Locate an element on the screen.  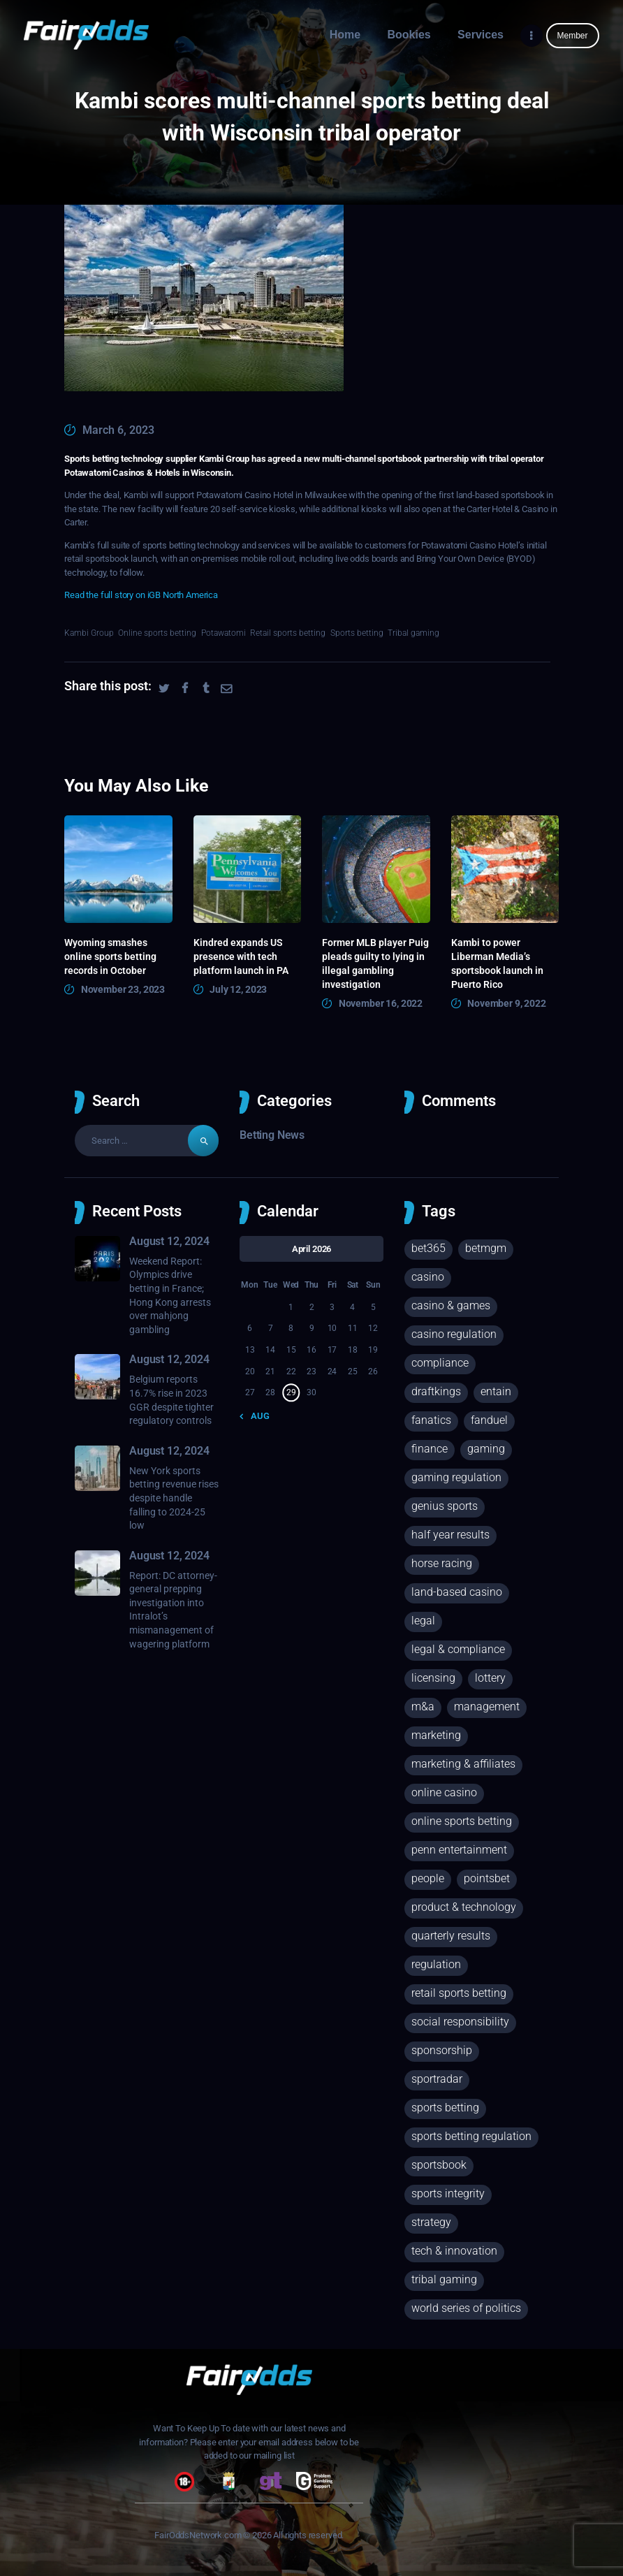
Retail sports betting [Retail sports betting (359 items)] is located at coordinates (458, 1993).